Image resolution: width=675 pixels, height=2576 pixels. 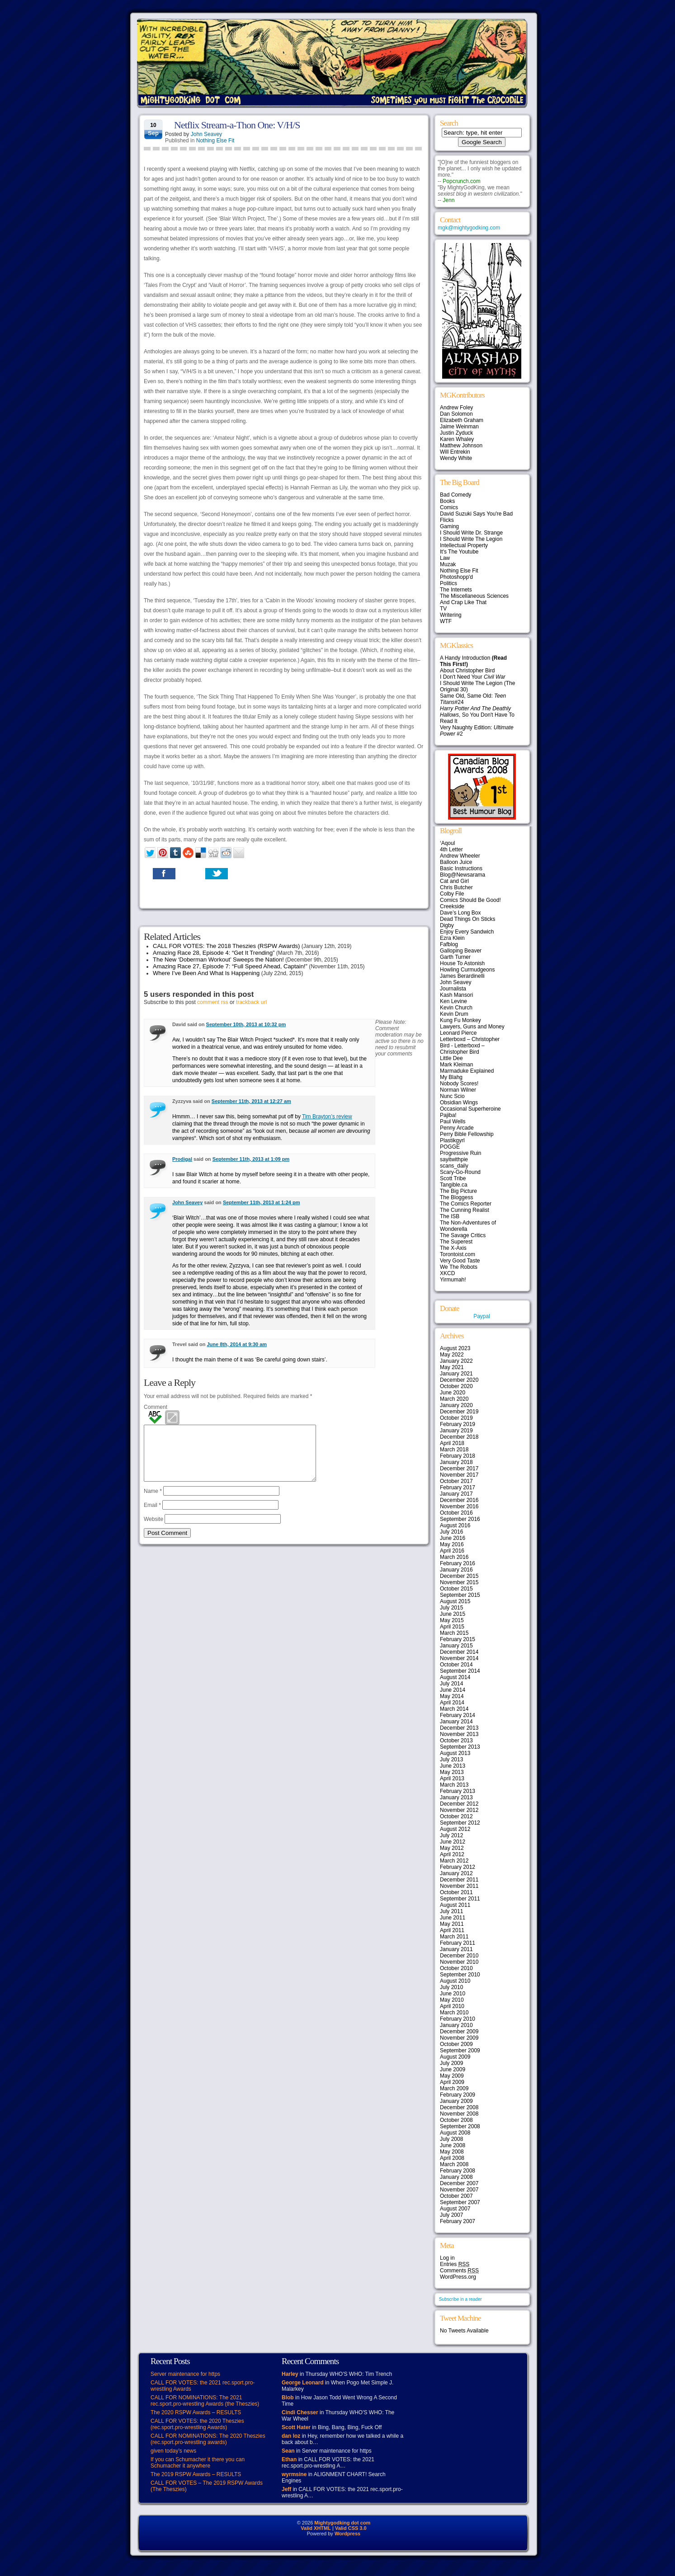 What do you see at coordinates (456, 1361) in the screenshot?
I see `January 2022` at bounding box center [456, 1361].